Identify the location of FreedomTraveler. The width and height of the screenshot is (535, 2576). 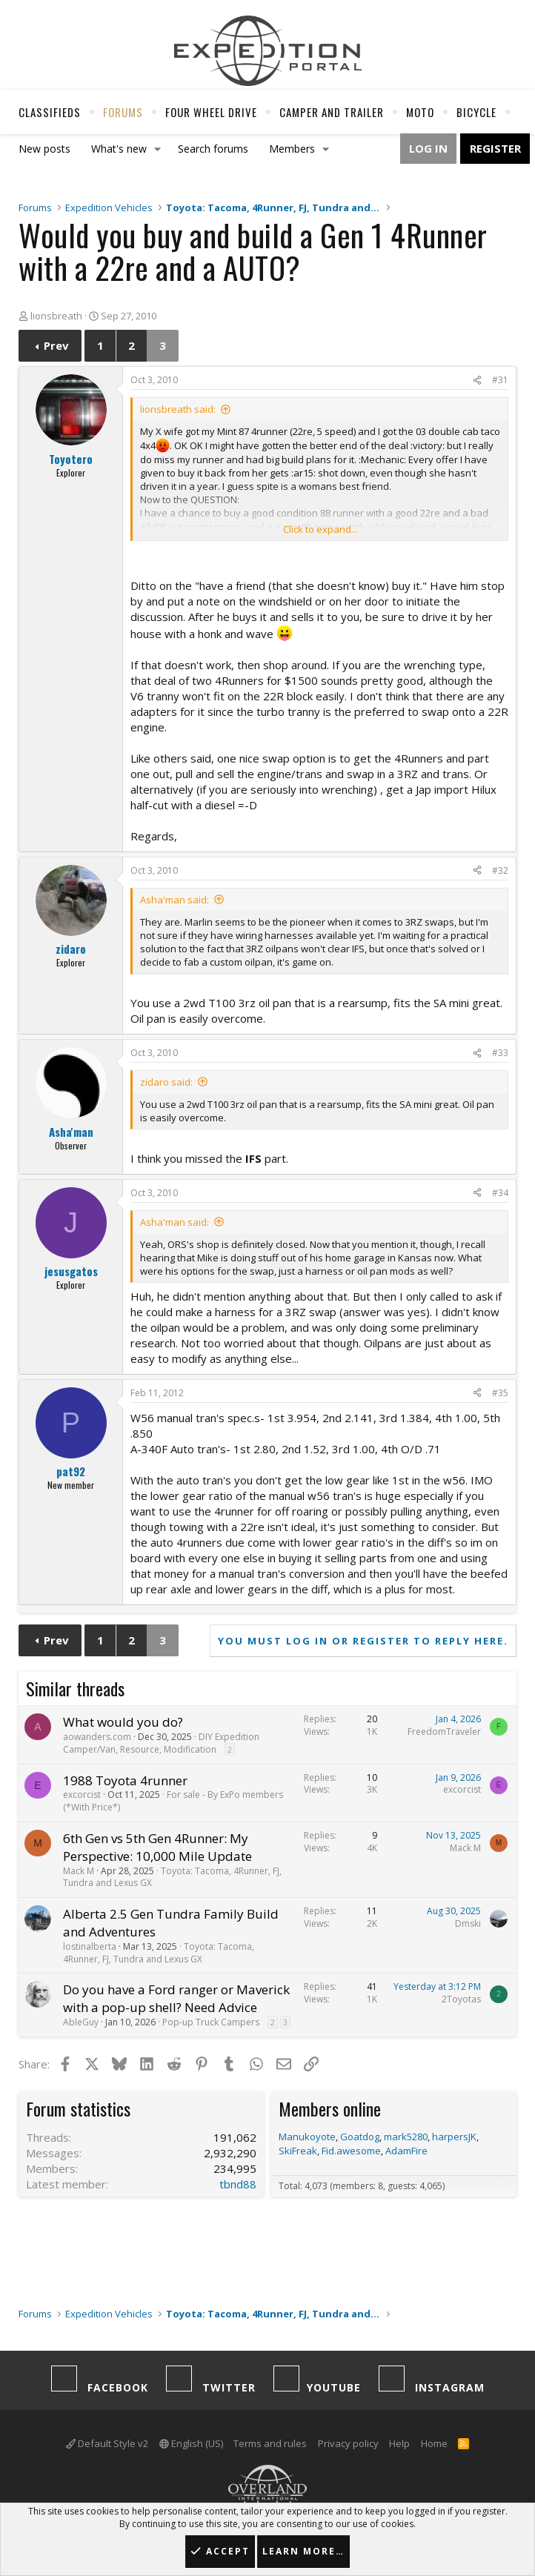
(444, 1731).